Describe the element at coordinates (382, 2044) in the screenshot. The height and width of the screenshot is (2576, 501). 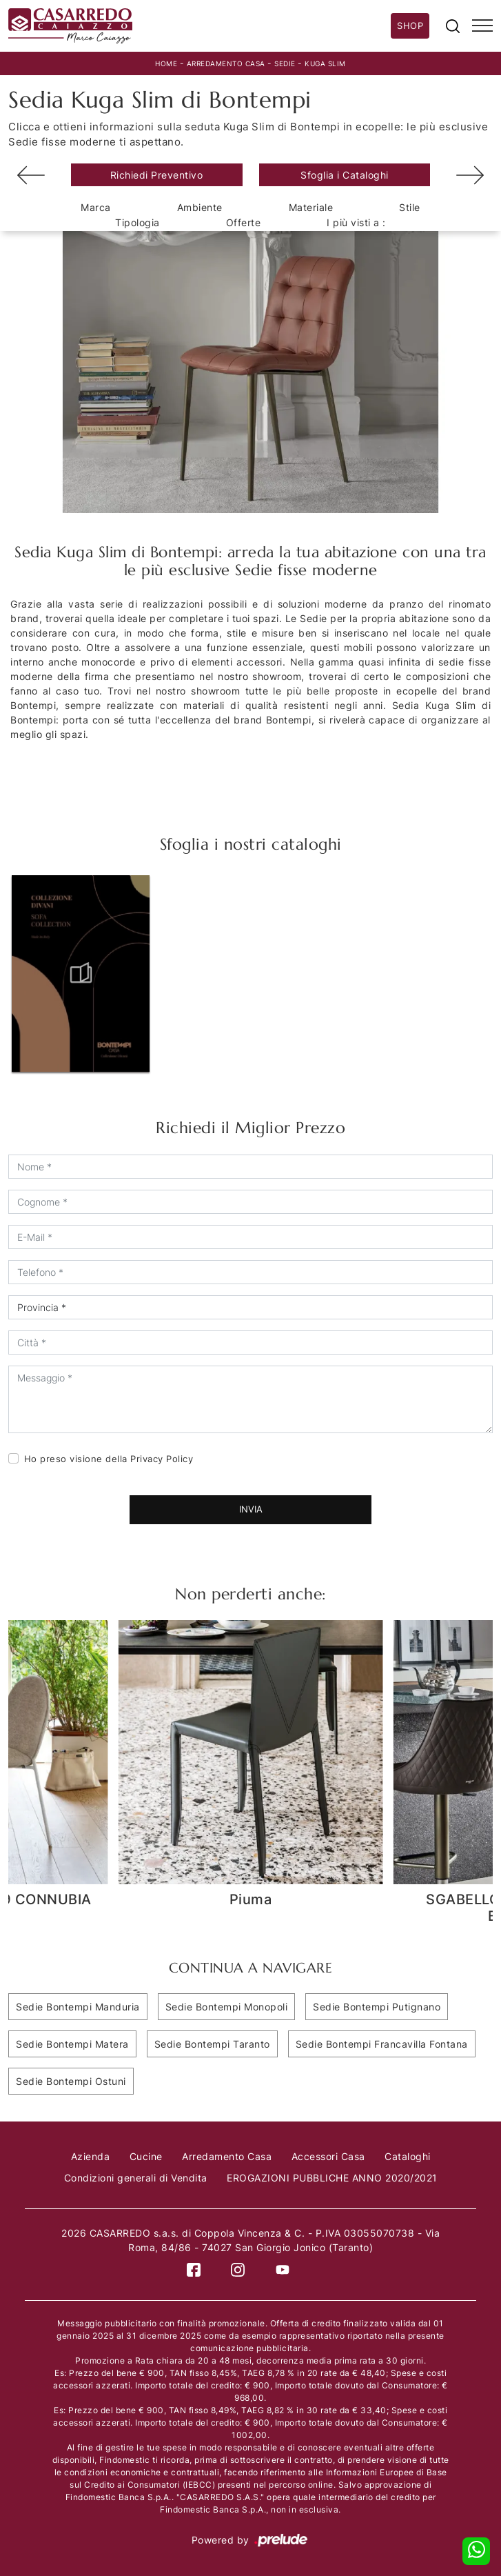
I see `Sedie Bontempi Francavilla Fontana` at that location.